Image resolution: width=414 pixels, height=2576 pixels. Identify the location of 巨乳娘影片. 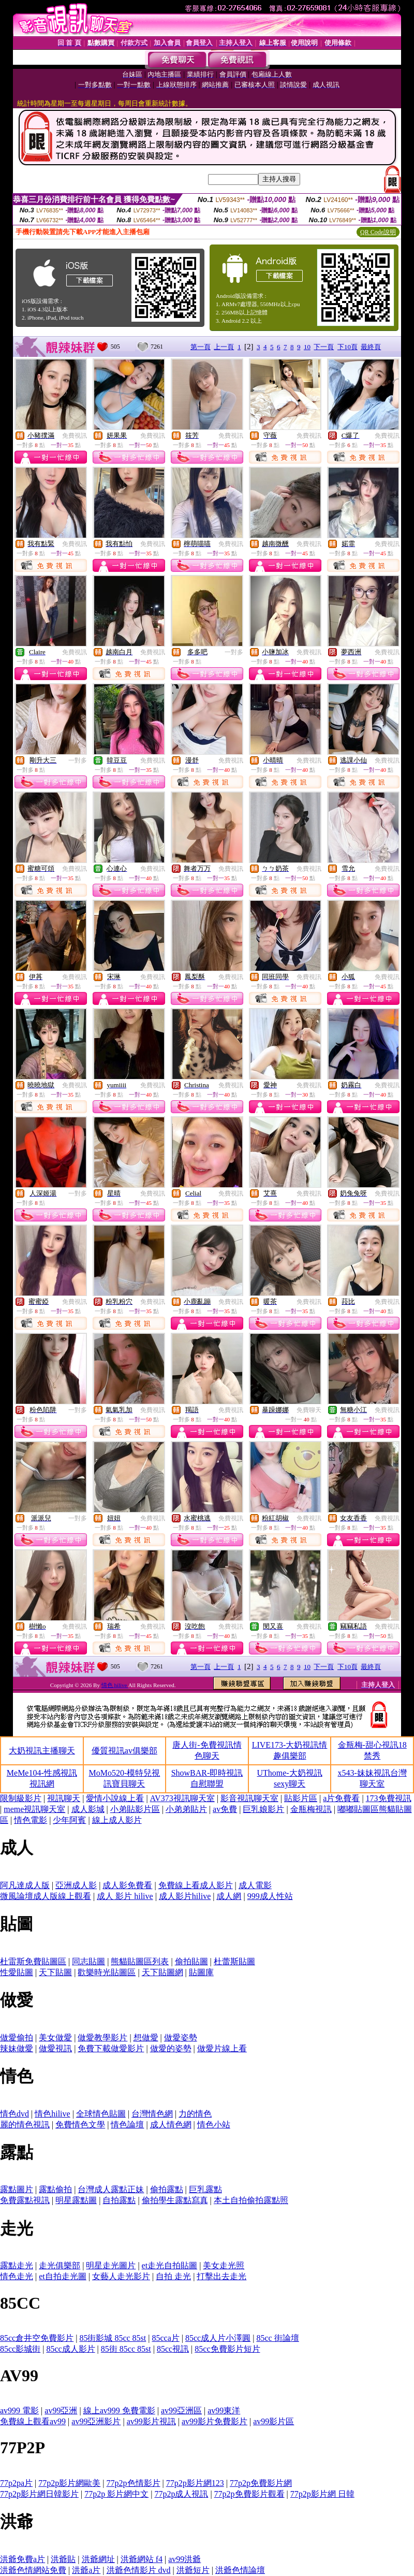
(263, 1809).